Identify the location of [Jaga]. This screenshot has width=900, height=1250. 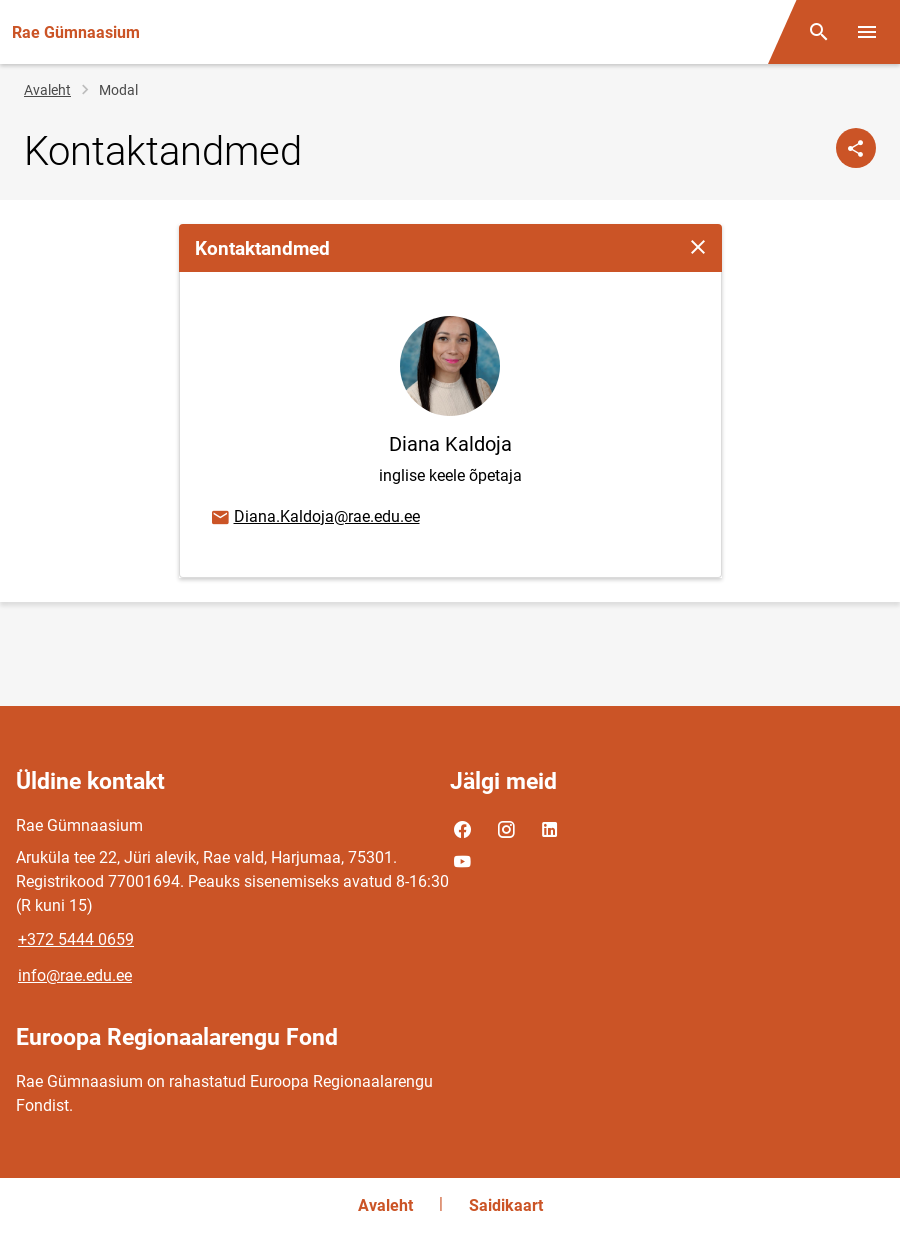
(856, 148).